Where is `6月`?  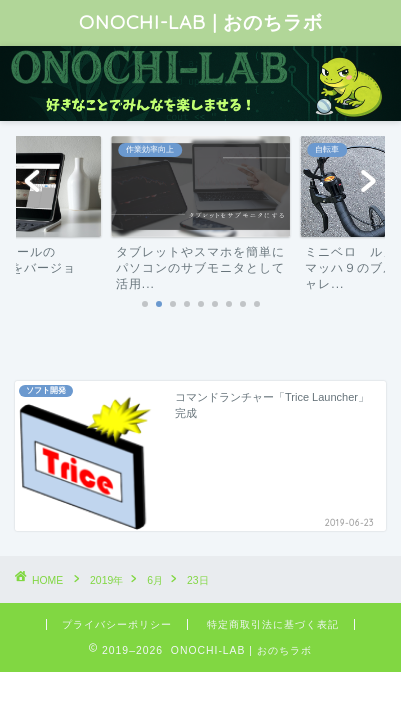
6月 is located at coordinates (155, 580).